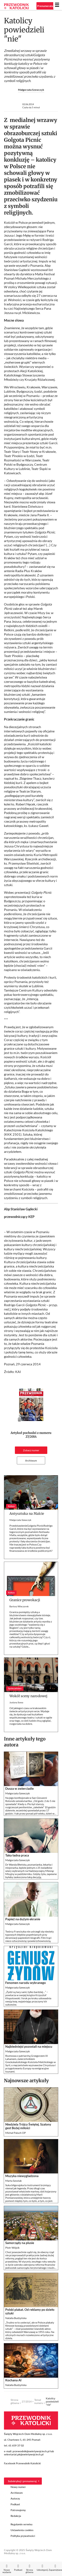 The image size is (62, 2576). Describe the element at coordinates (31, 2451) in the screenshot. I see `przewodnik@swietywojciech.pl` at that location.